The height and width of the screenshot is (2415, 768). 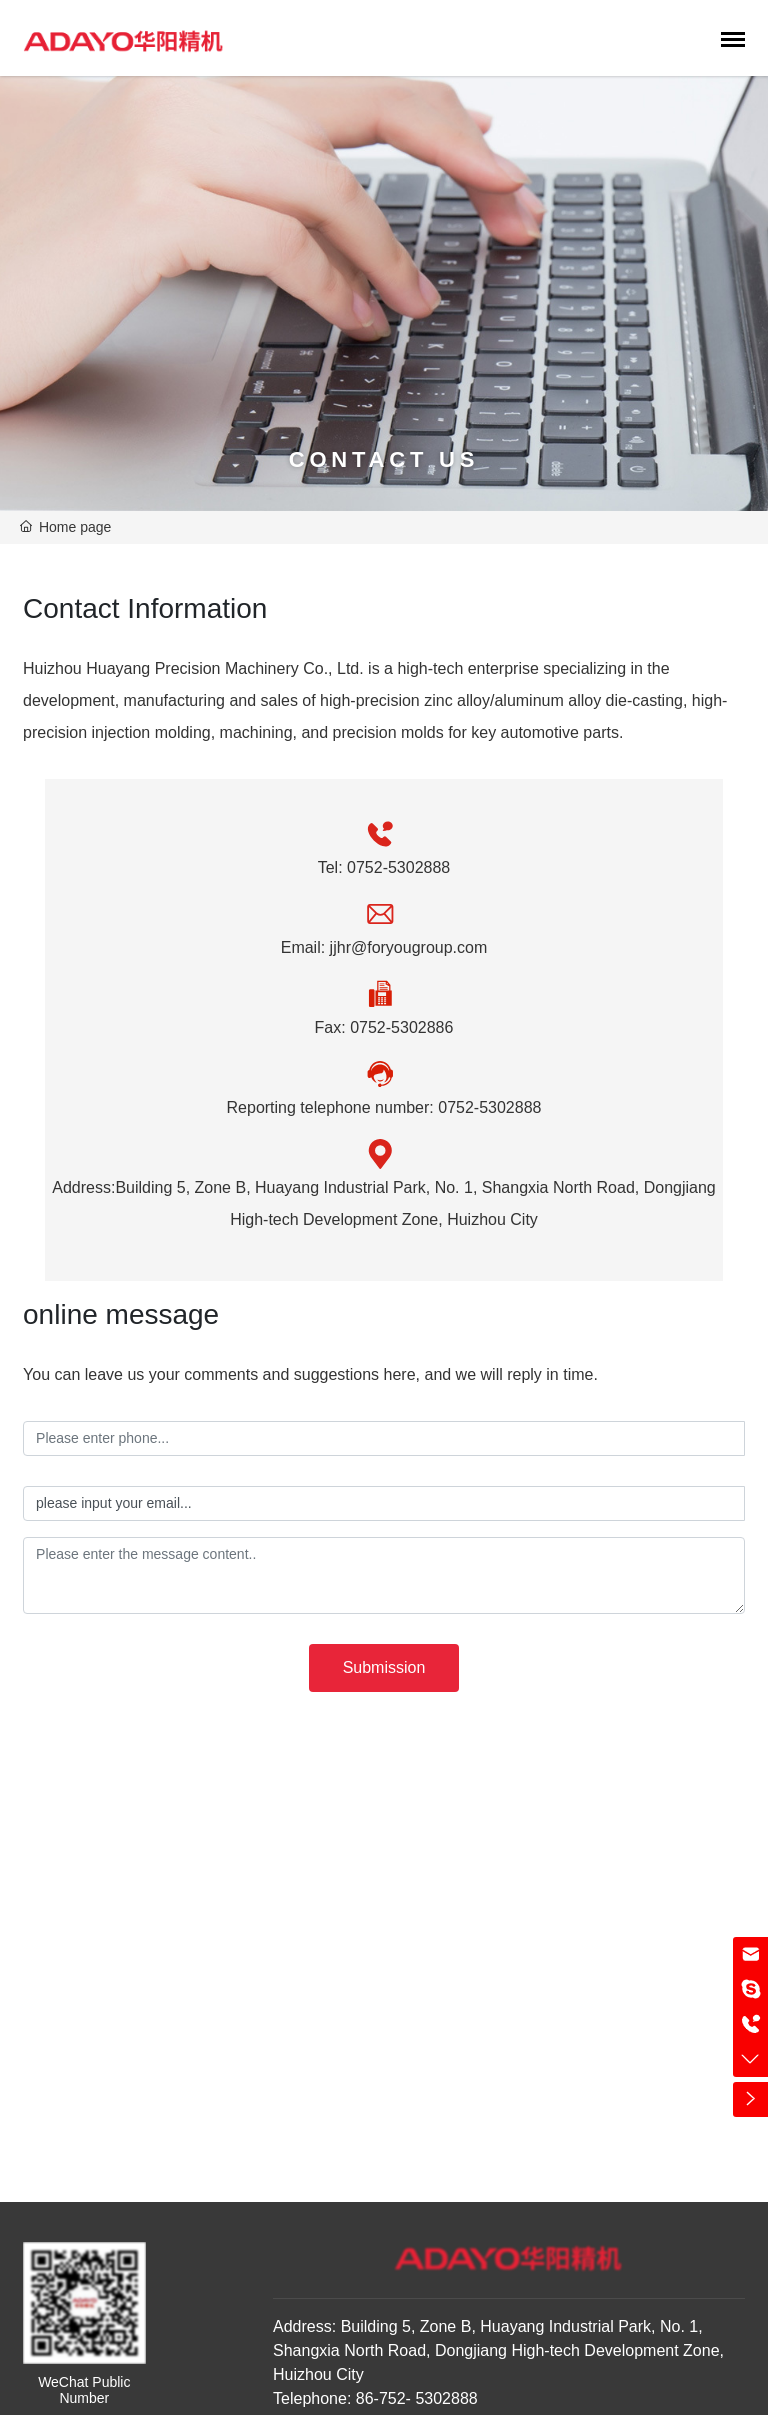 I want to click on Reporting telephone number: 0752-5302888, so click(x=384, y=1107).